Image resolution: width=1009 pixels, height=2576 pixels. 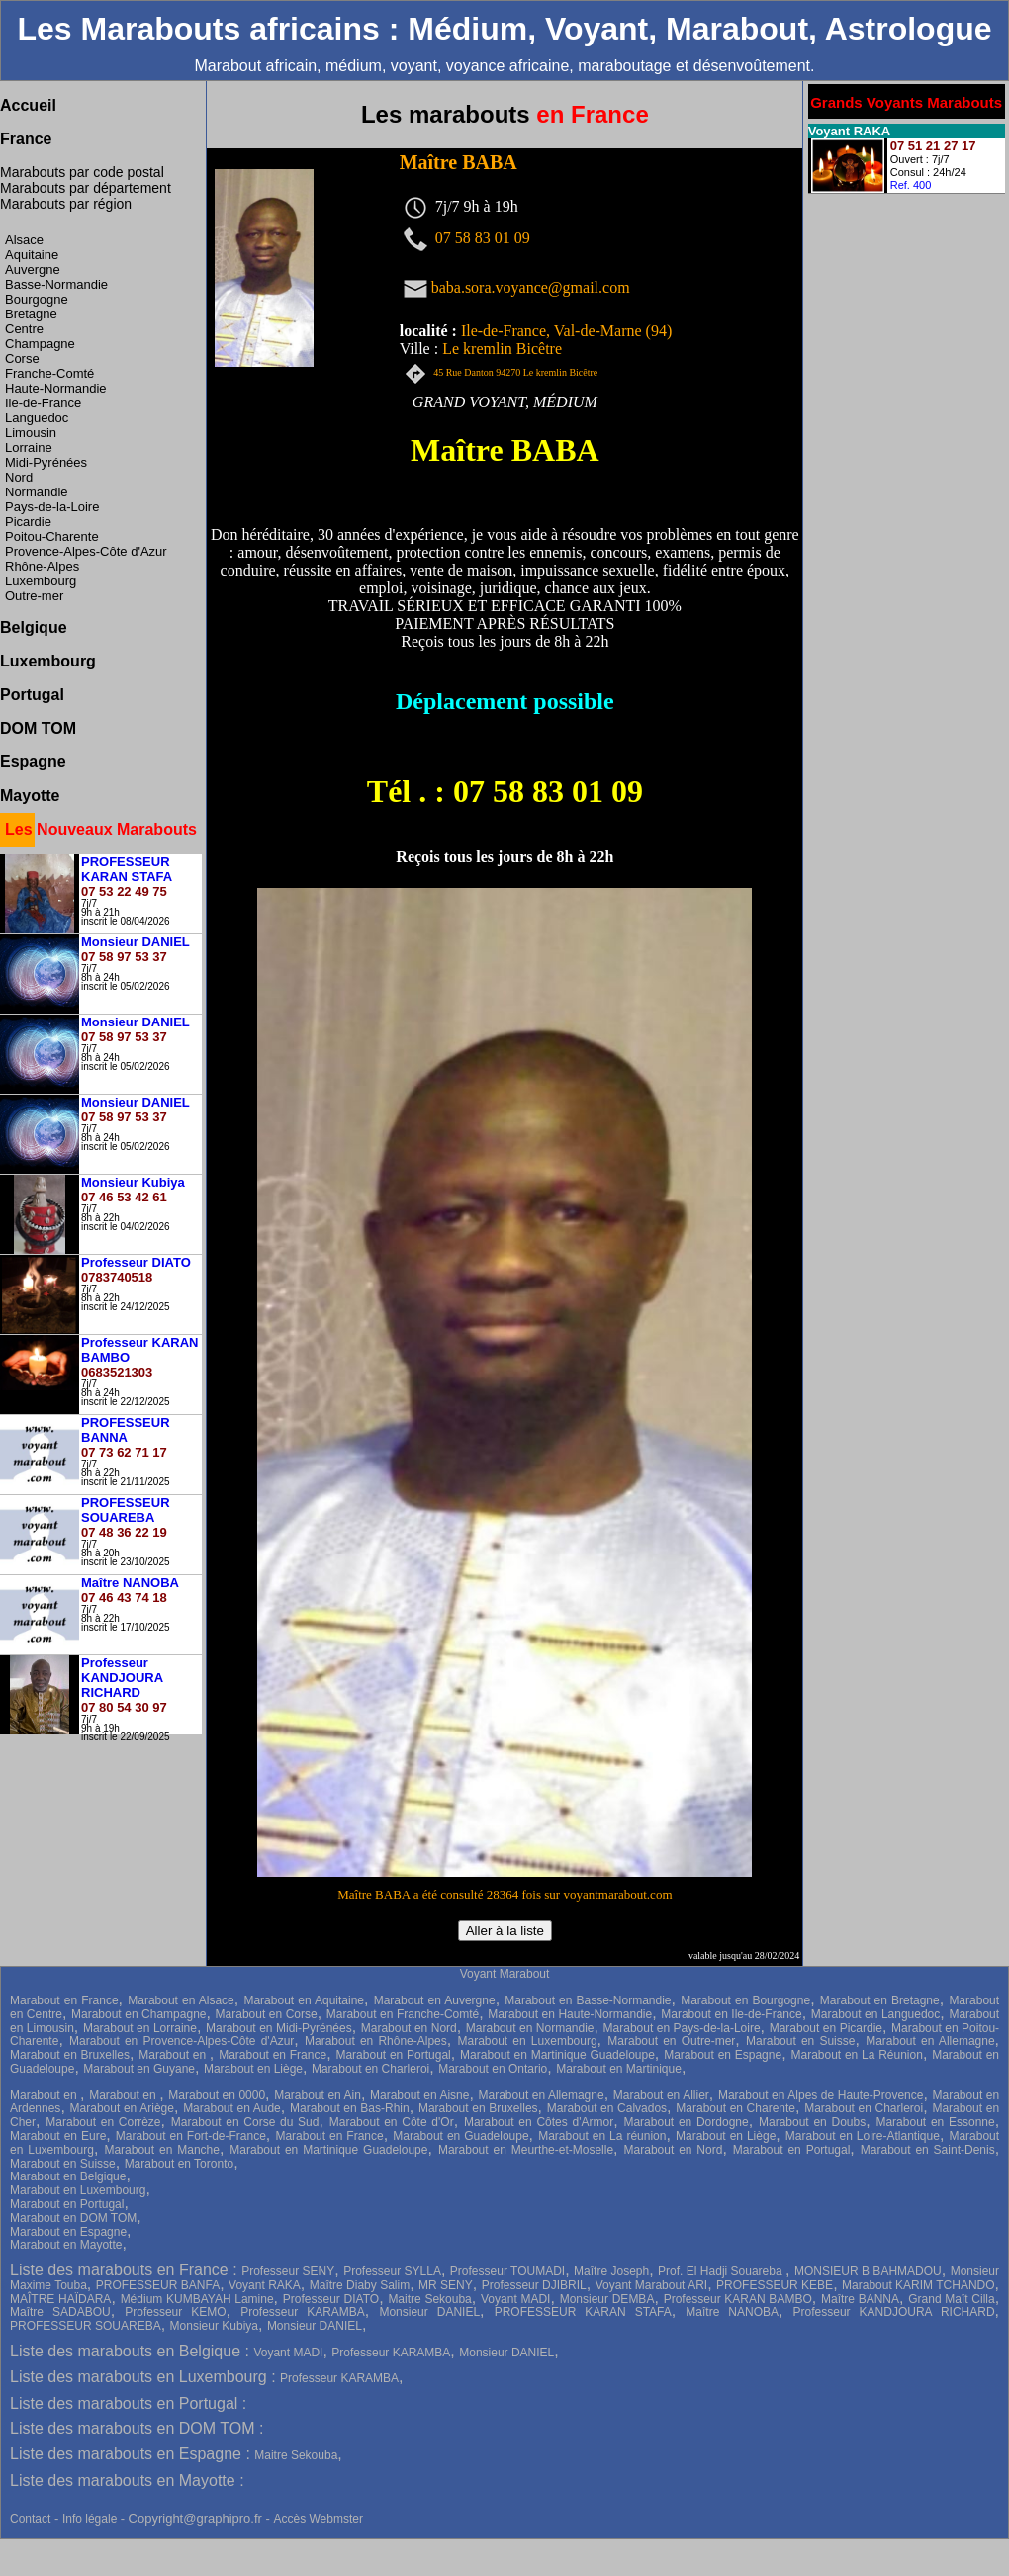 What do you see at coordinates (392, 2271) in the screenshot?
I see `Professeur SYLLA` at bounding box center [392, 2271].